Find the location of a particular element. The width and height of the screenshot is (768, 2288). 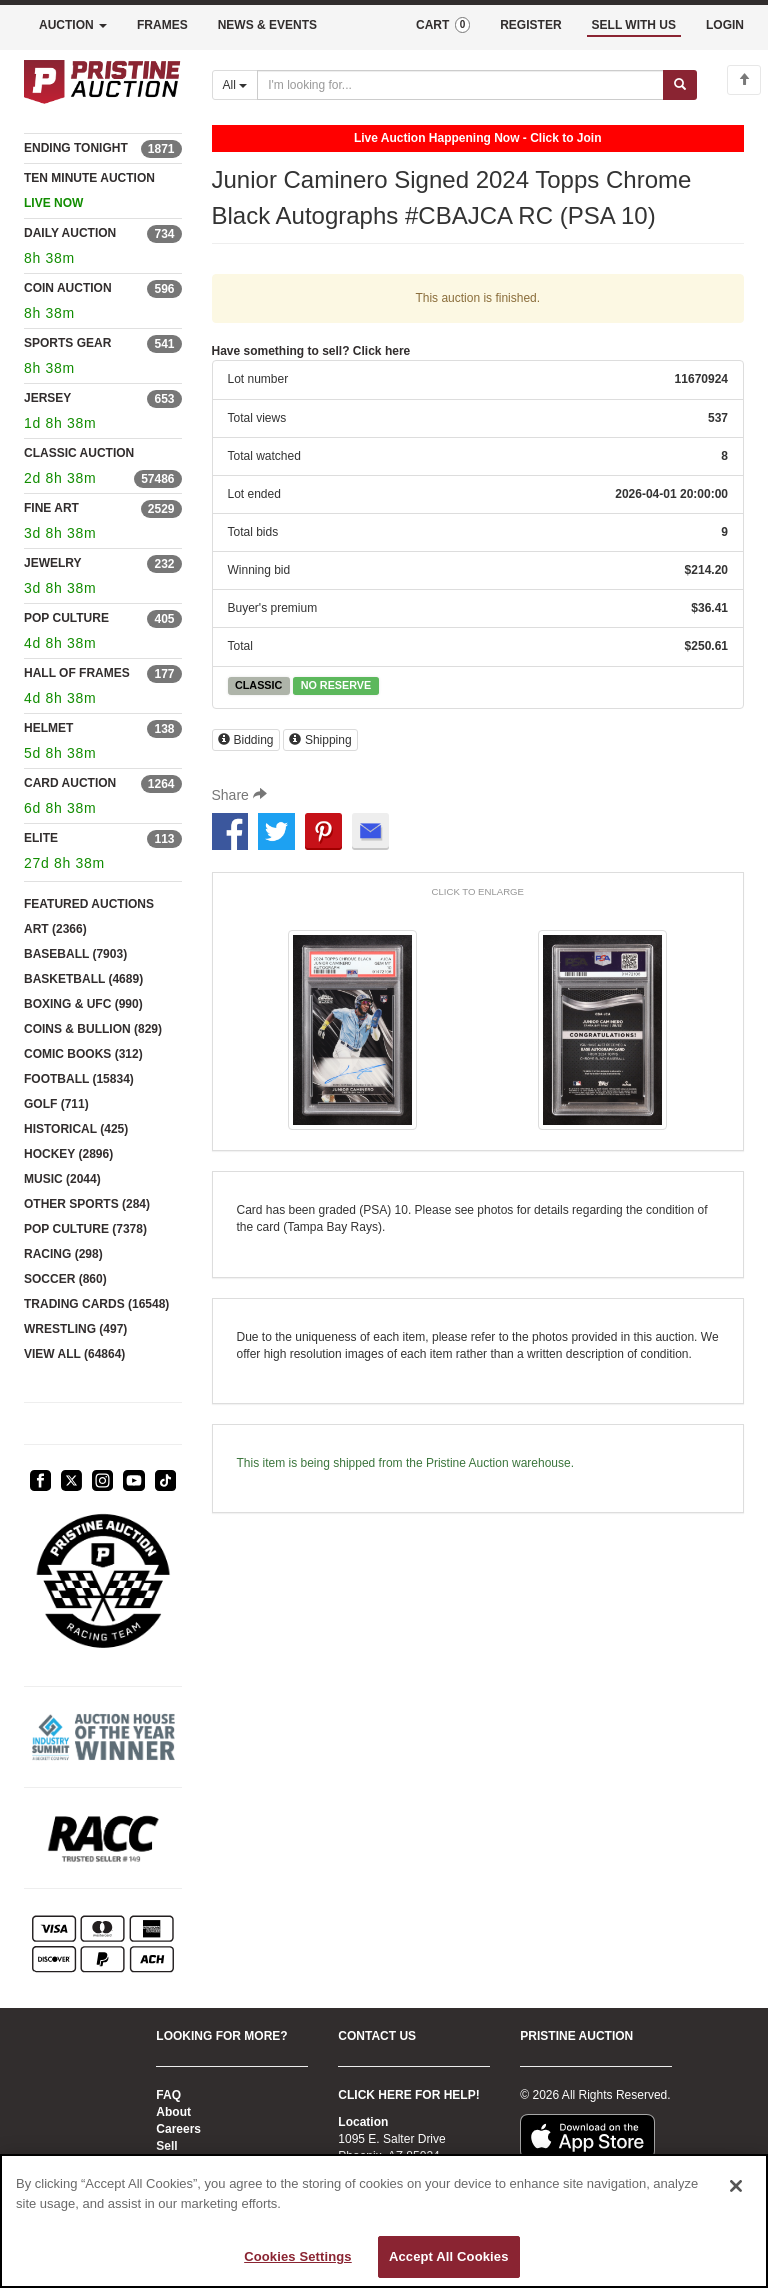

SOCCER (860) is located at coordinates (65, 1279).